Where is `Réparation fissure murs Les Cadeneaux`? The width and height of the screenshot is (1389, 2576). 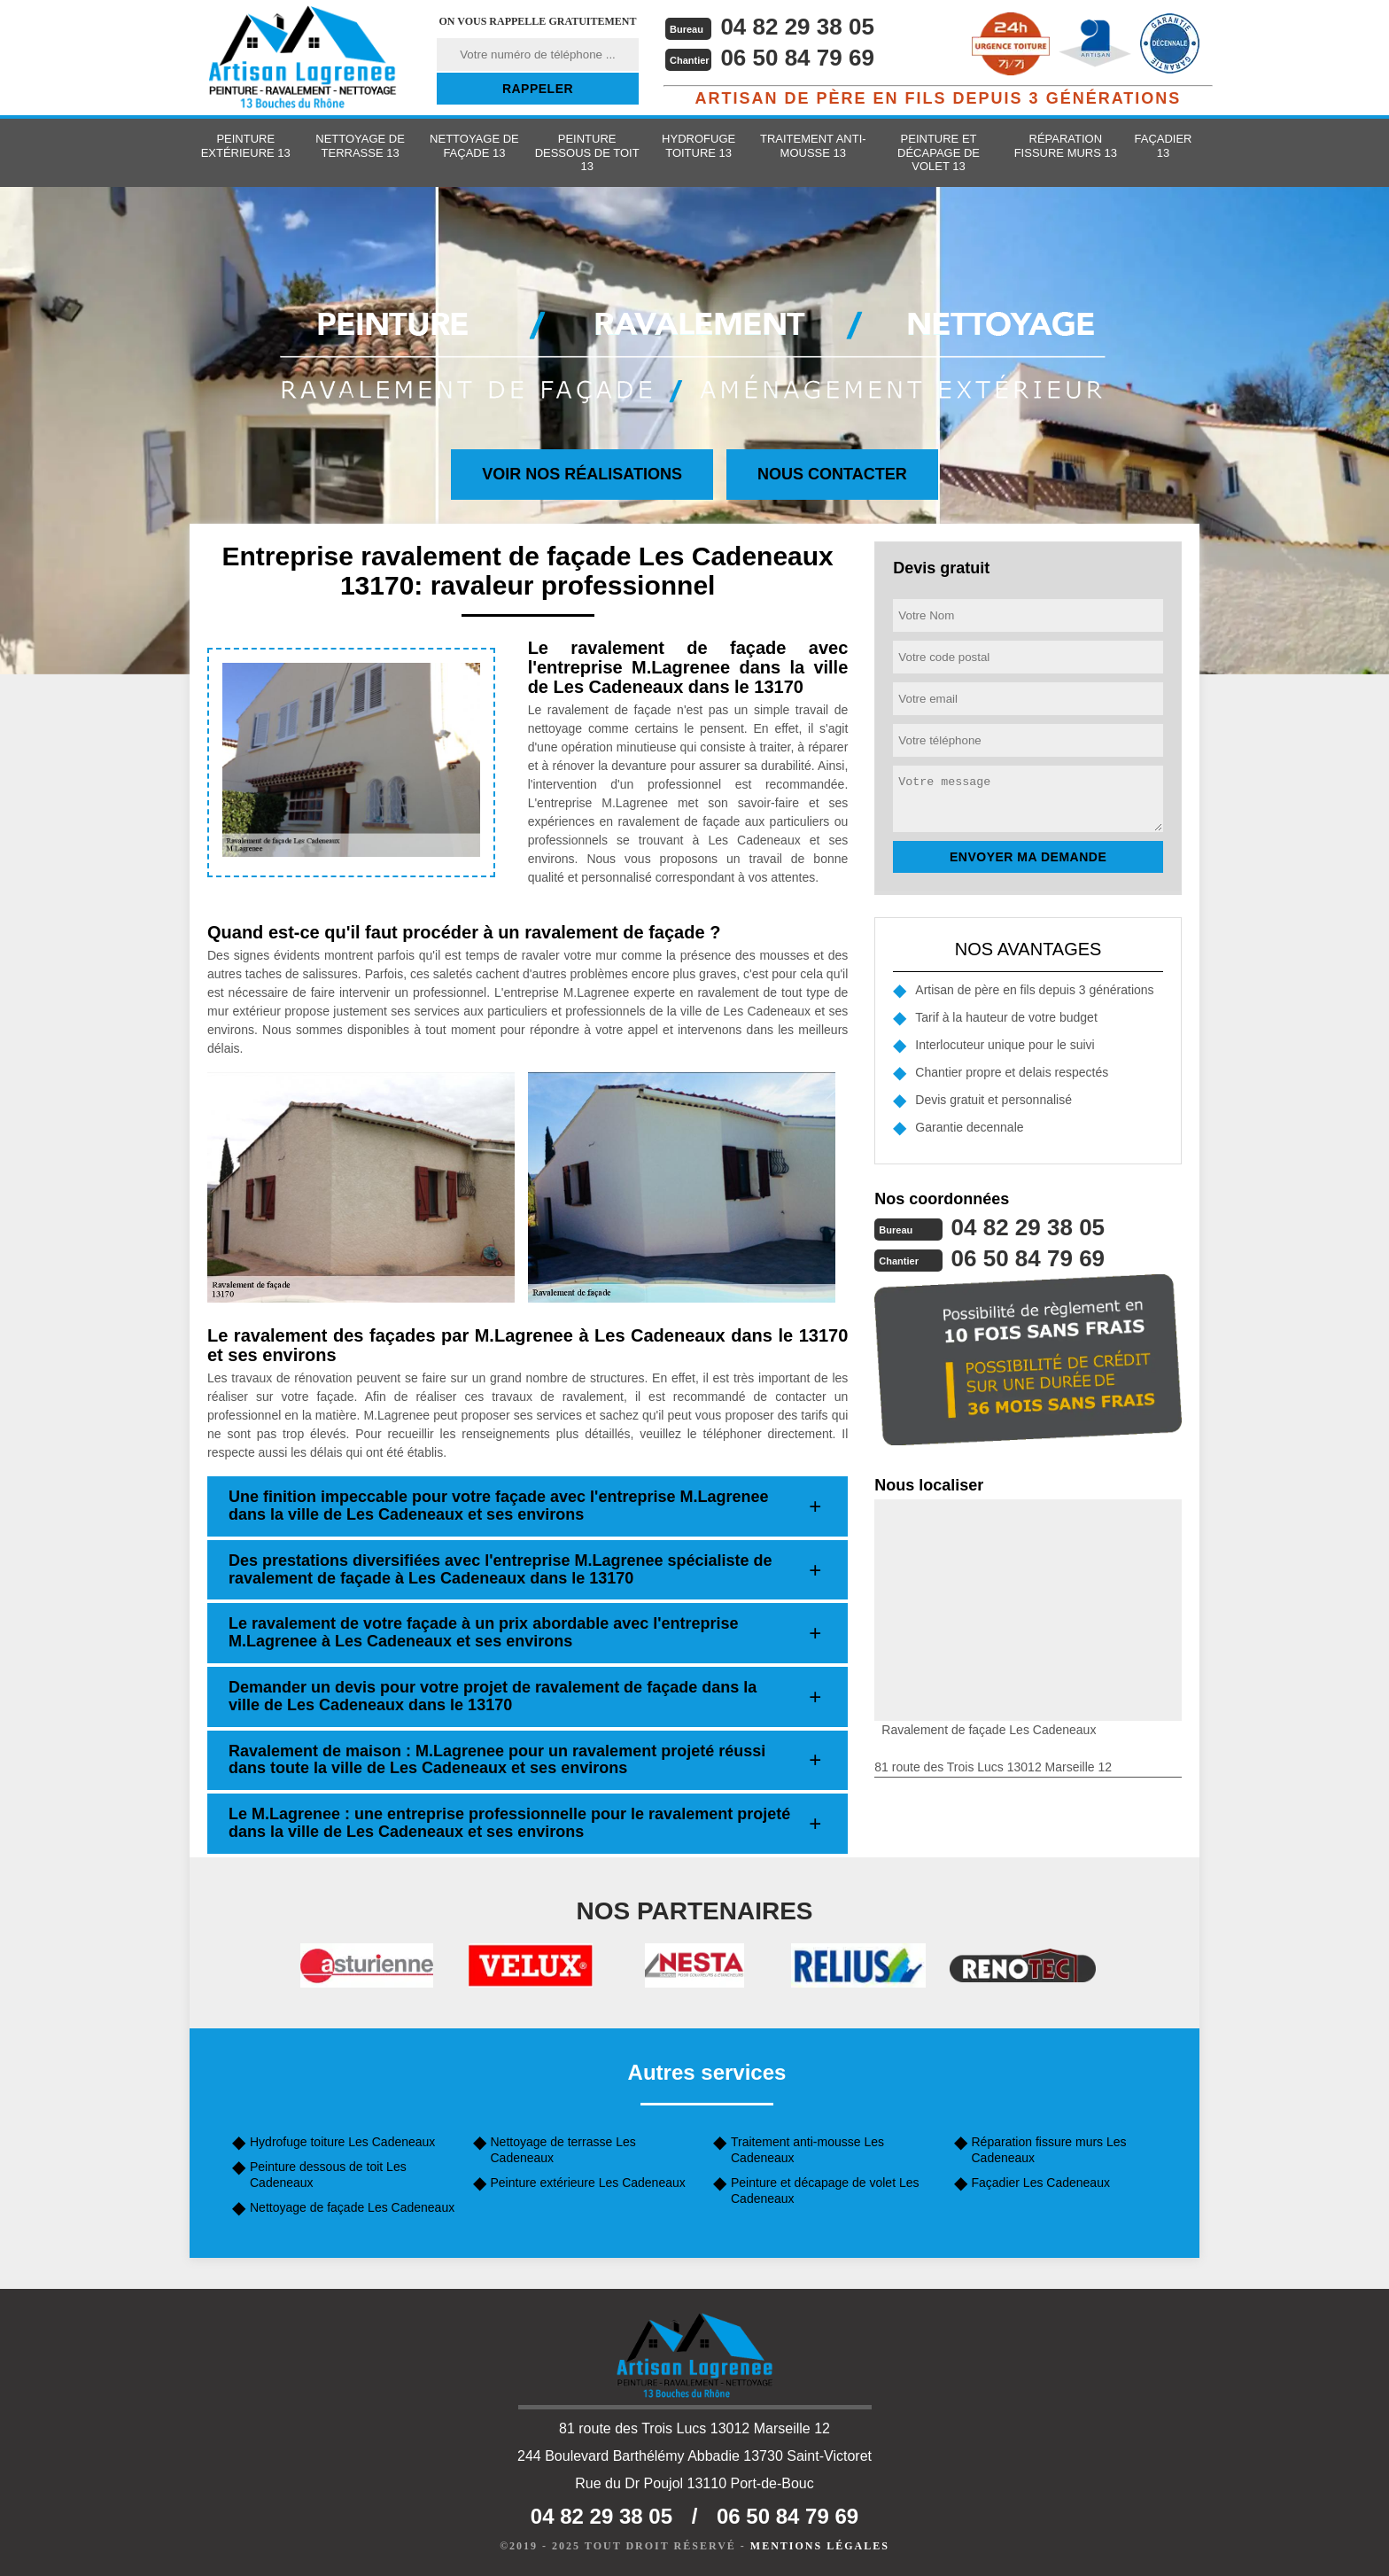 Réparation fissure murs Les Cadeneaux is located at coordinates (1049, 2150).